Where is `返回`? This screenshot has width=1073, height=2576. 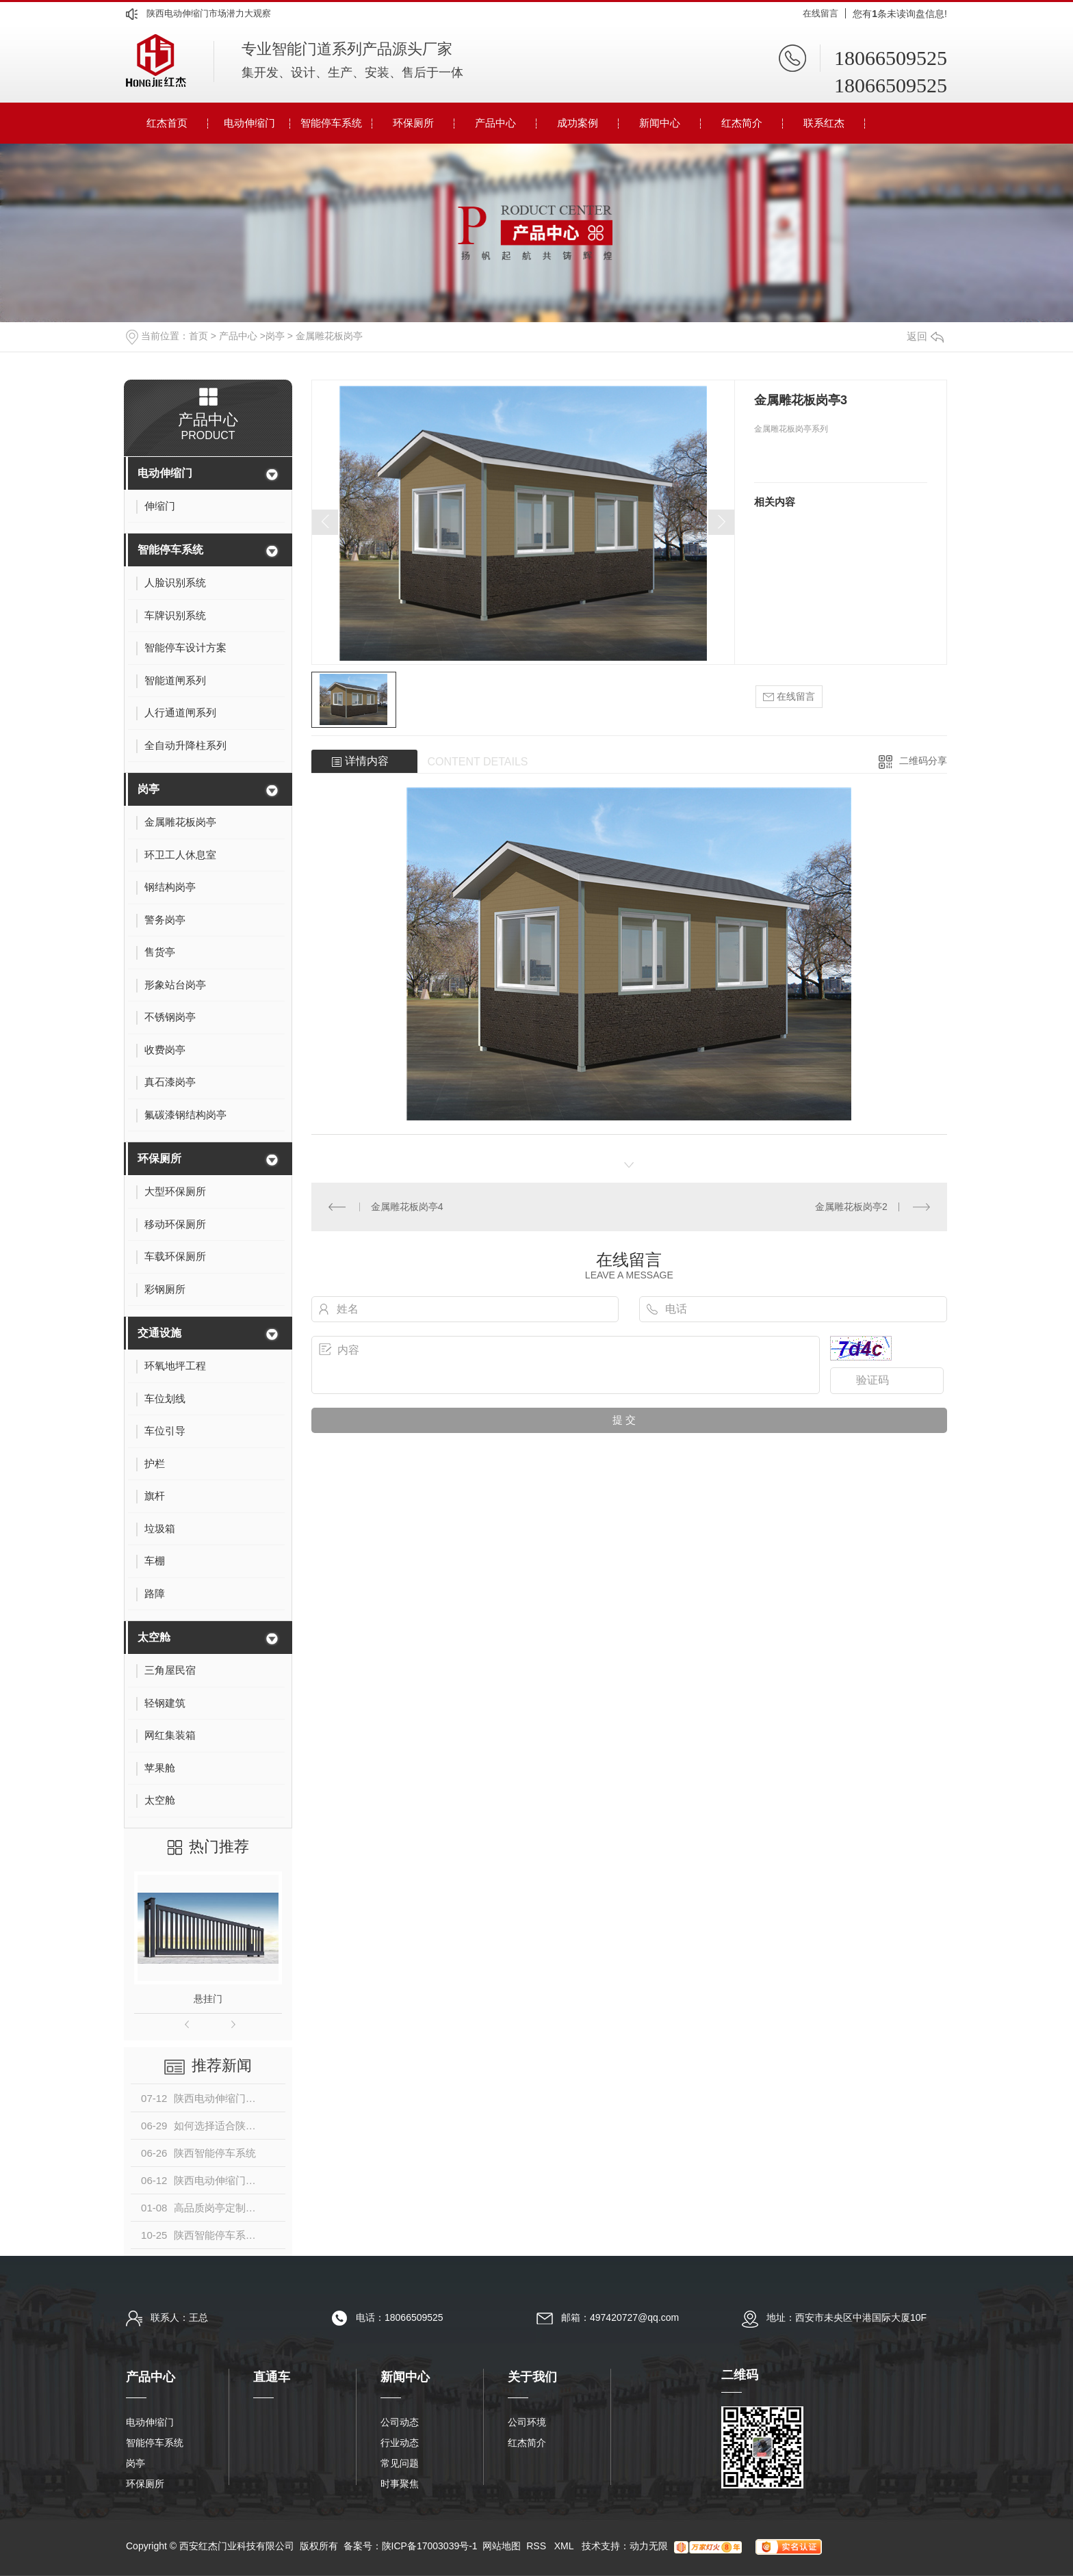
返回 is located at coordinates (925, 336).